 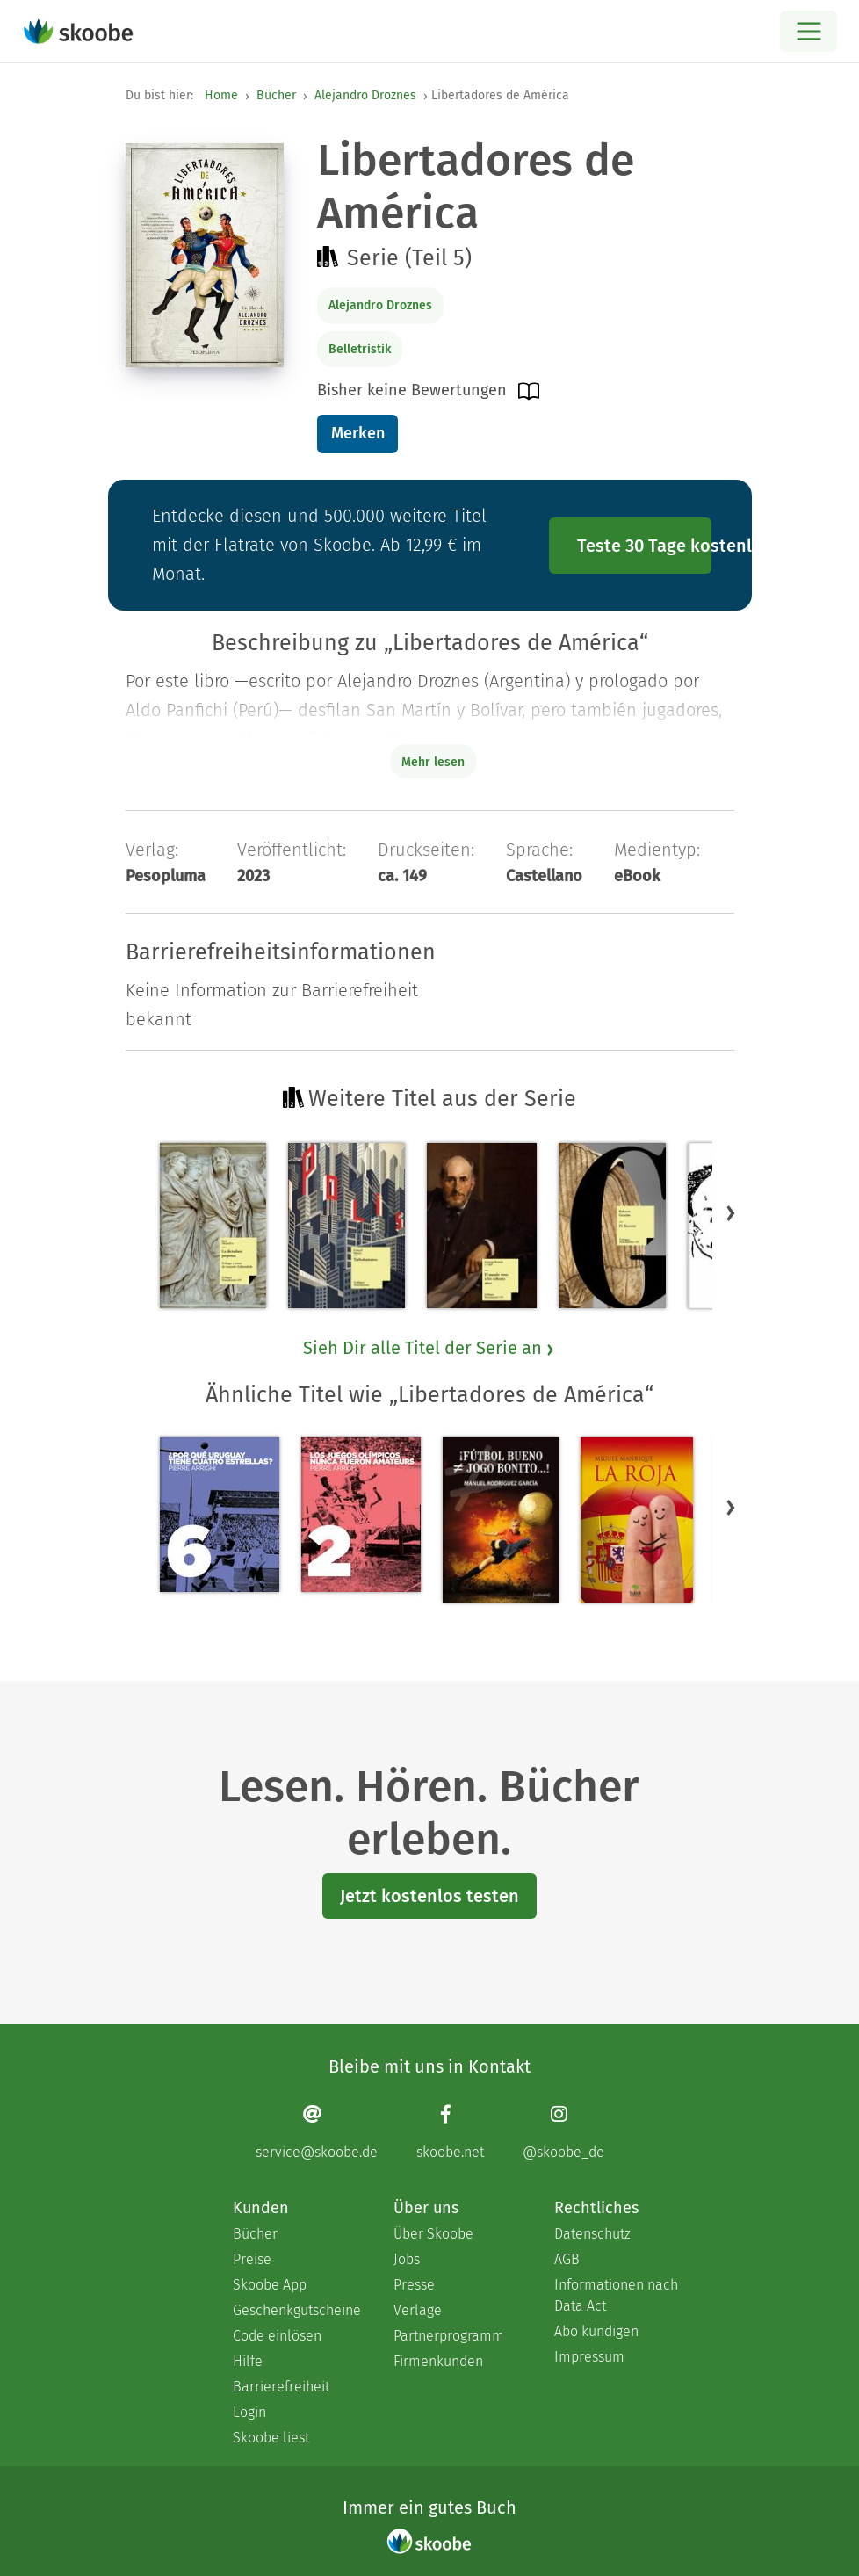 What do you see at coordinates (644, 545) in the screenshot?
I see `Teste 30 Tage kostenlos` at bounding box center [644, 545].